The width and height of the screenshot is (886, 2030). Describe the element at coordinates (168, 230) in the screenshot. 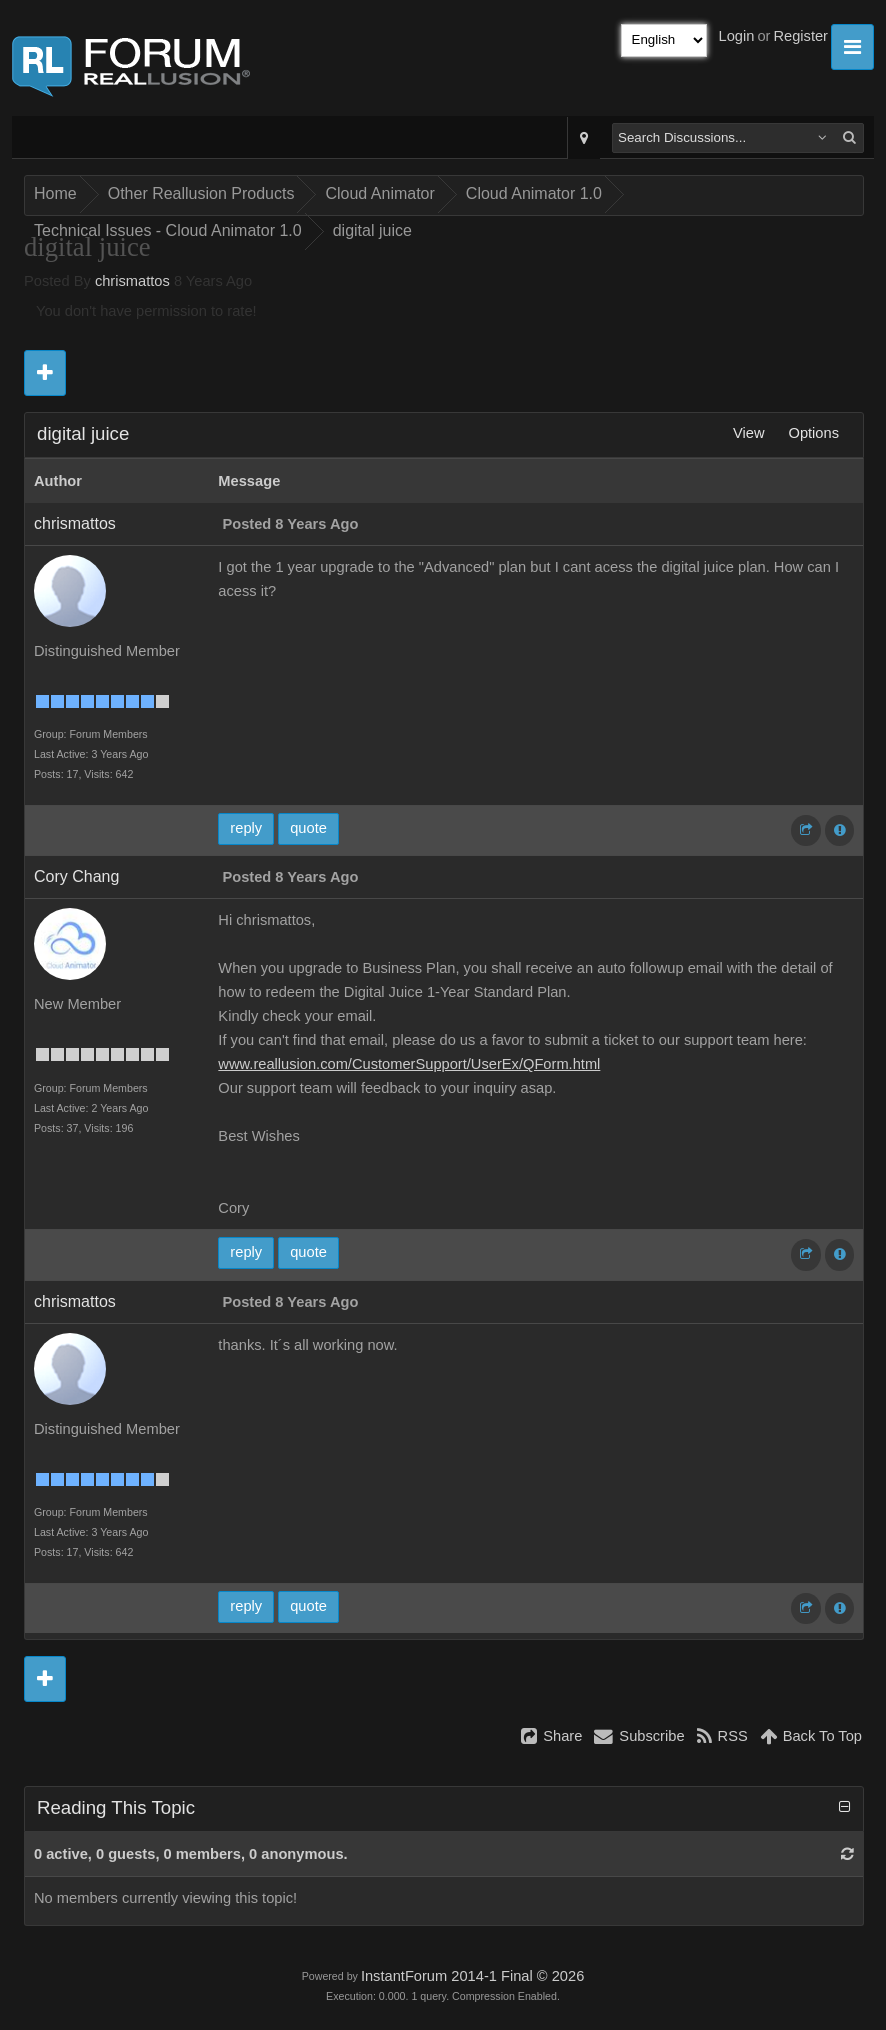

I see `Technical Issues - Cloud Animator 1.0` at that location.